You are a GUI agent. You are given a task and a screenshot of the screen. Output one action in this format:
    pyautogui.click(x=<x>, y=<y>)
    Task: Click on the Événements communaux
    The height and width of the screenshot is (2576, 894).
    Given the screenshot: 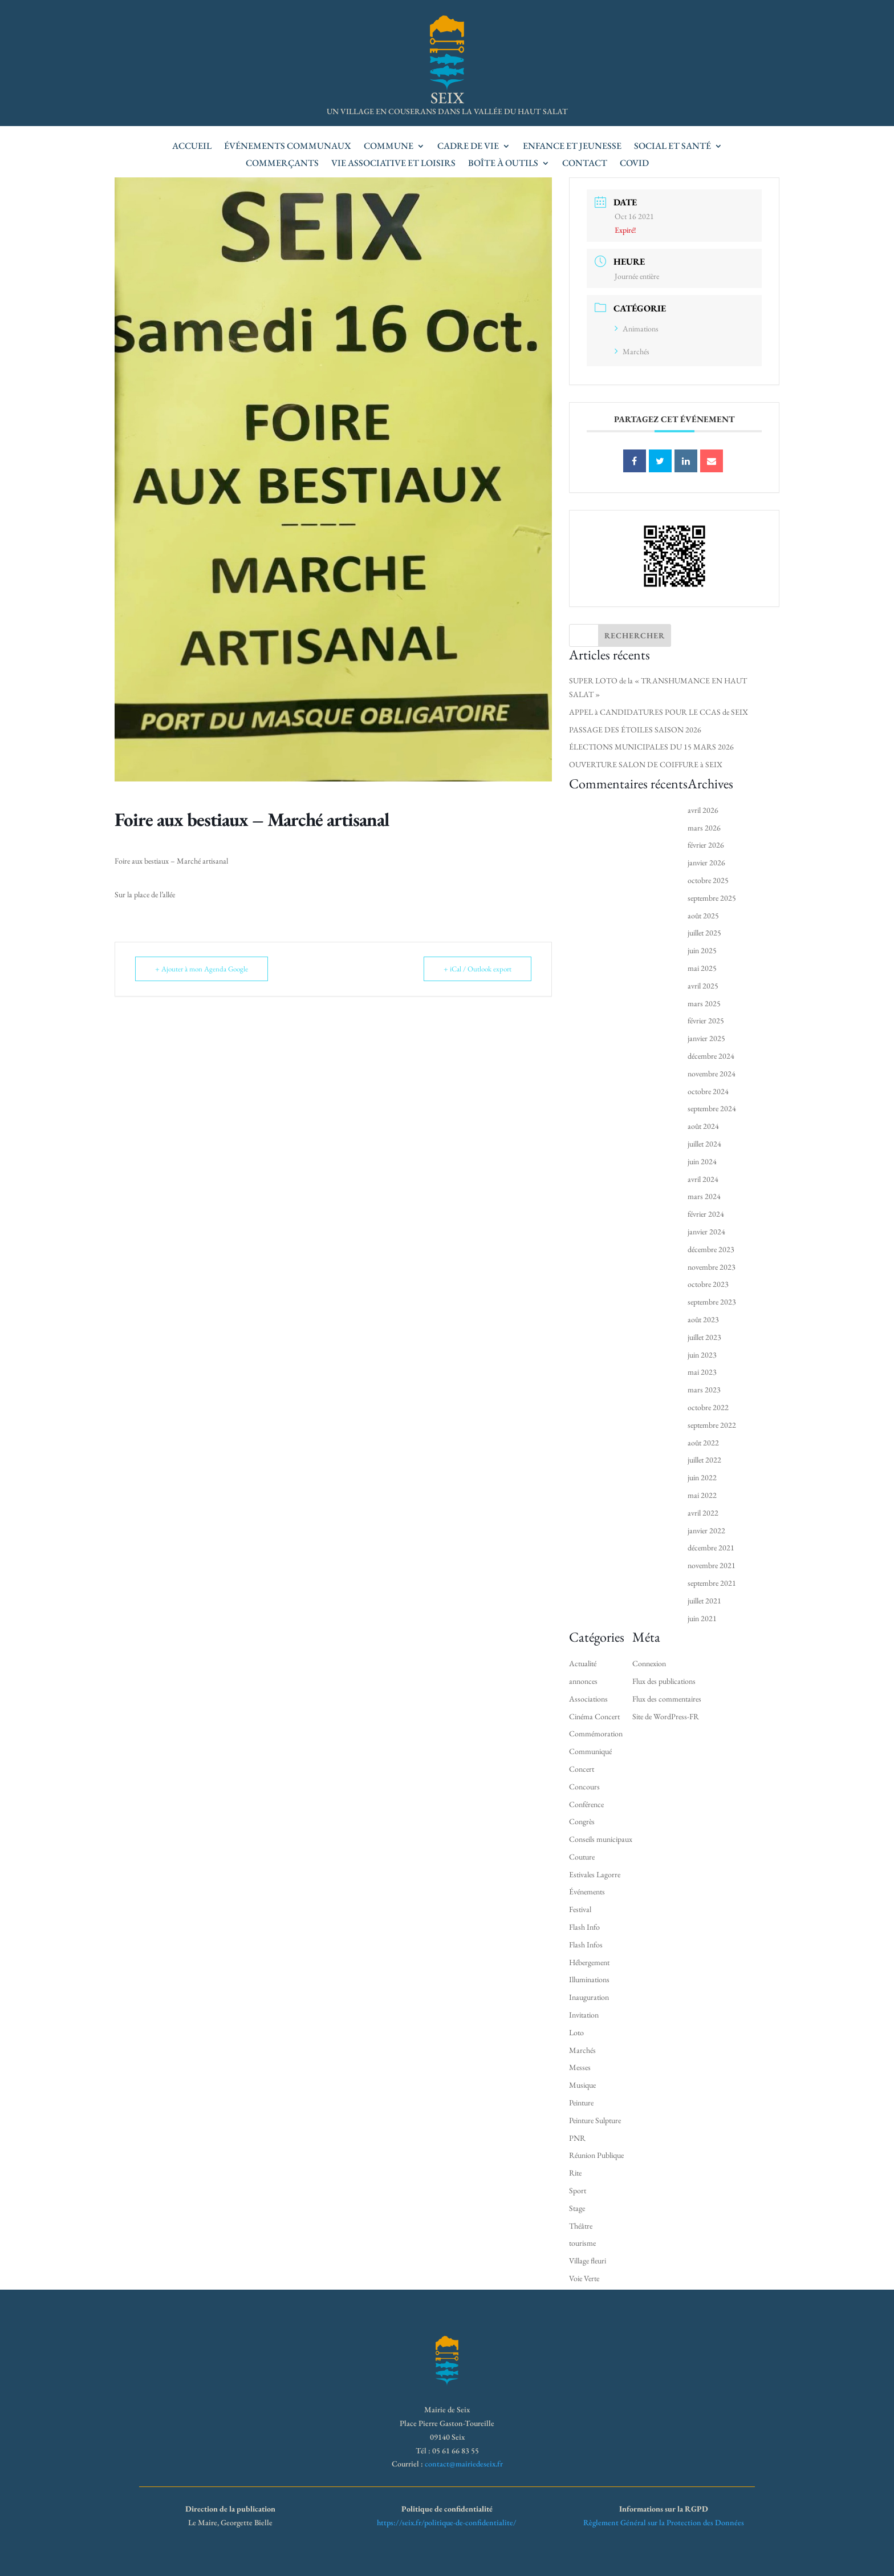 What is the action you would take?
    pyautogui.click(x=287, y=147)
    